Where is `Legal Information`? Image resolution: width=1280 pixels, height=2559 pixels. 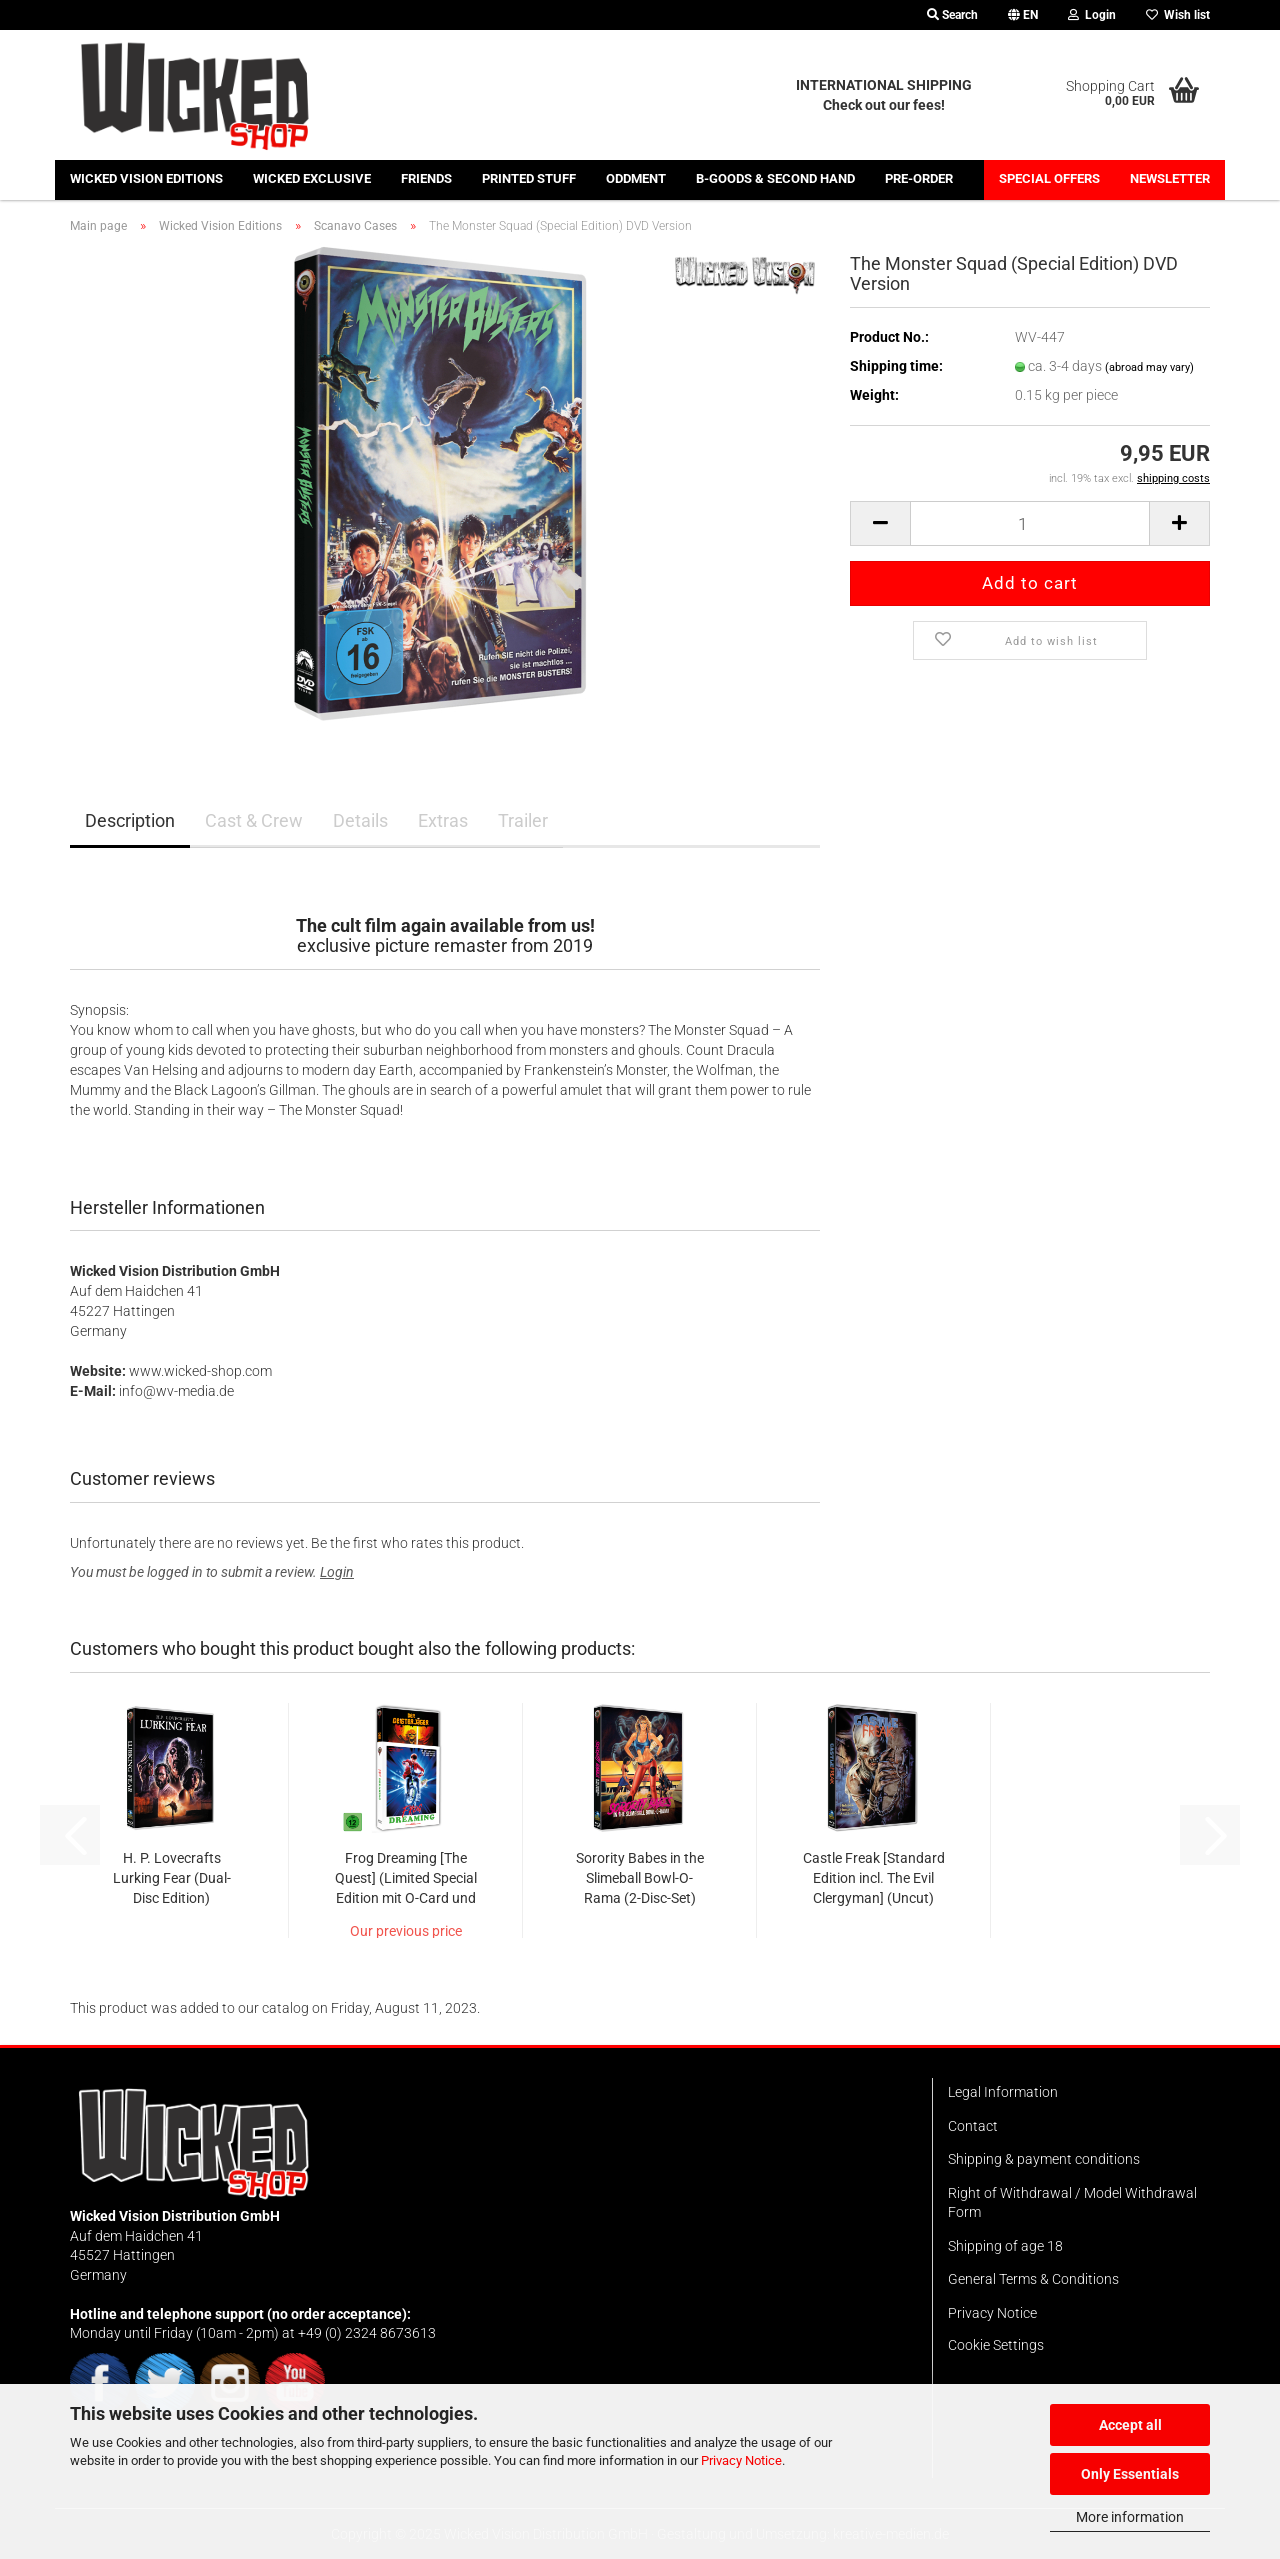 Legal Information is located at coordinates (1003, 2092).